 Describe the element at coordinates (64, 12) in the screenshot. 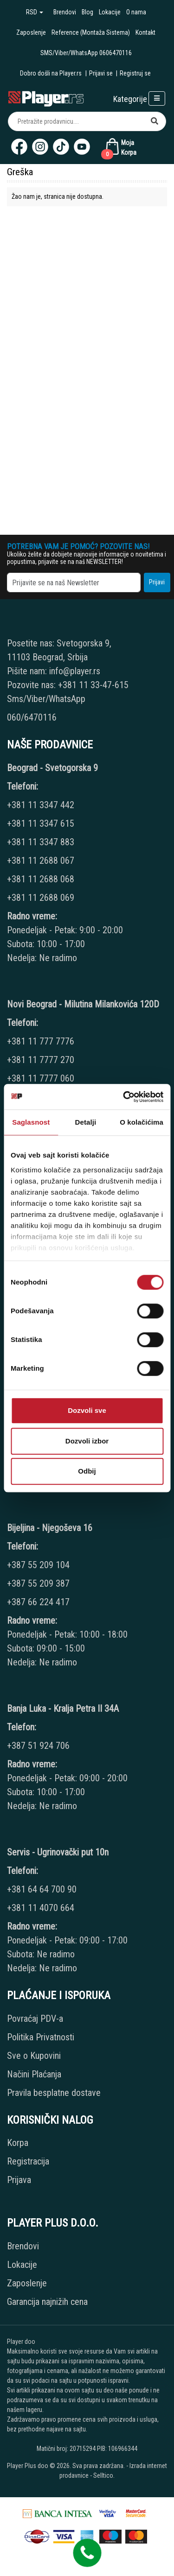

I see `Brendovi` at that location.